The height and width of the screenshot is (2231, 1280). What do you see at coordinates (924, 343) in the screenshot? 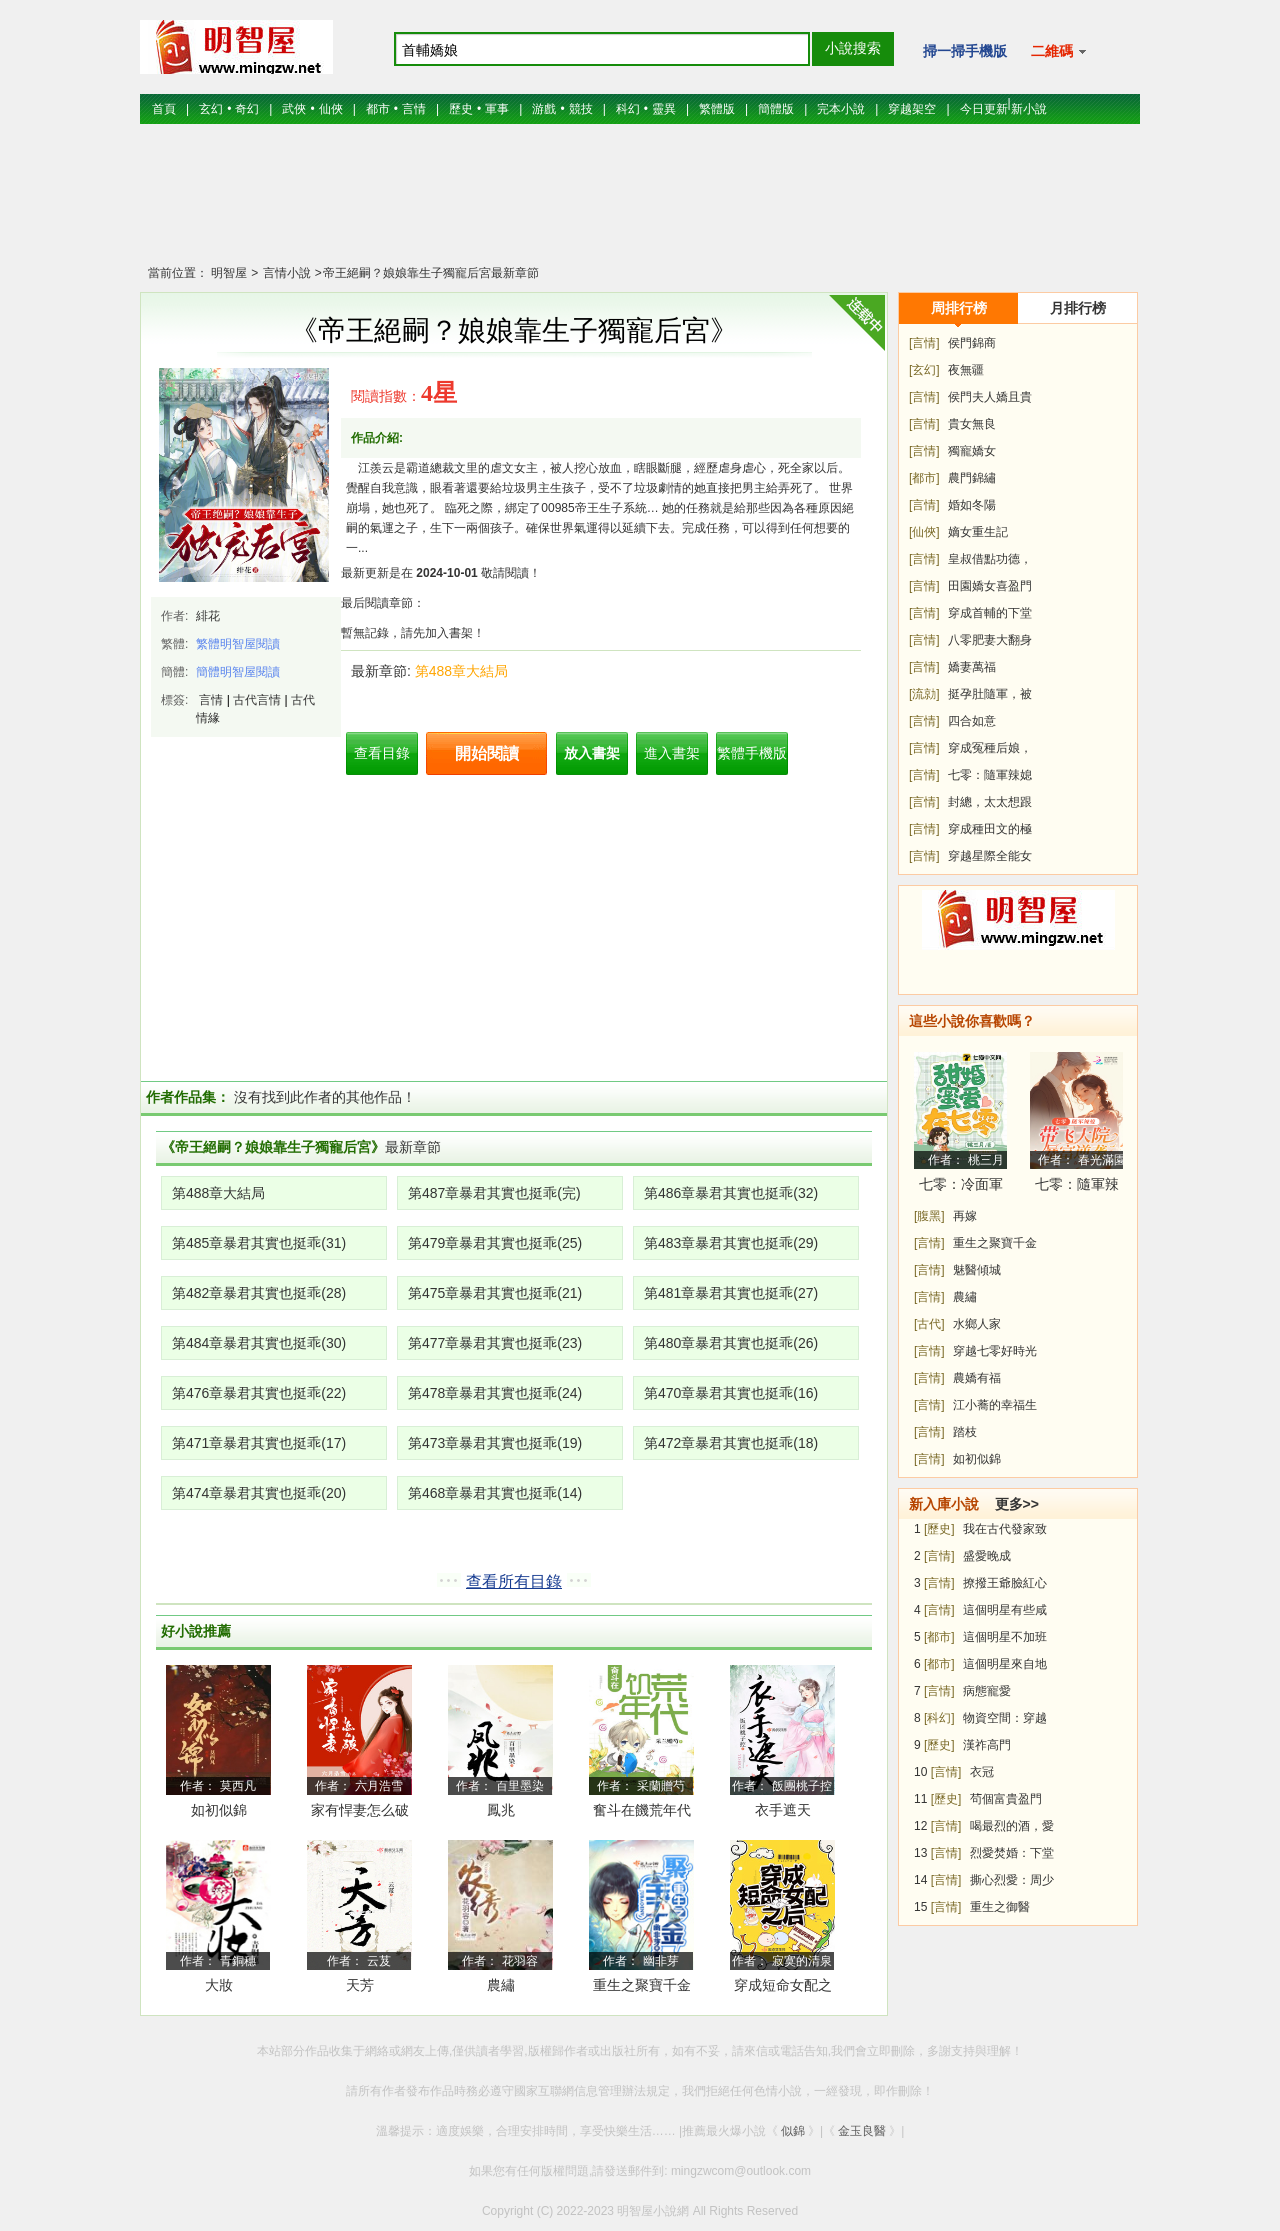
I see `[言情]` at bounding box center [924, 343].